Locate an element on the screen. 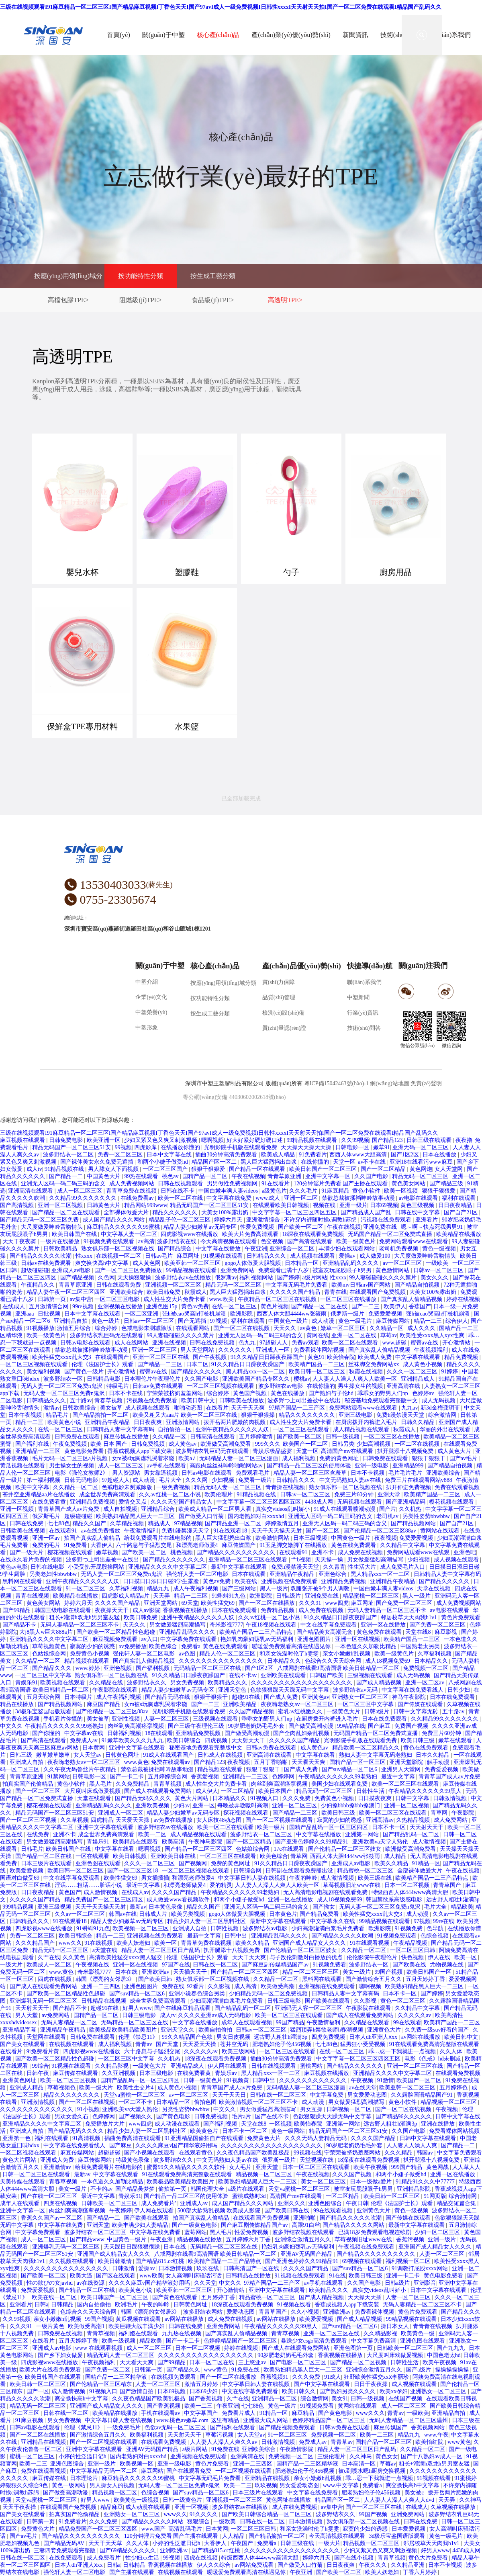  精品无码国产一区二区三区51安 is located at coordinates (72, 1147).